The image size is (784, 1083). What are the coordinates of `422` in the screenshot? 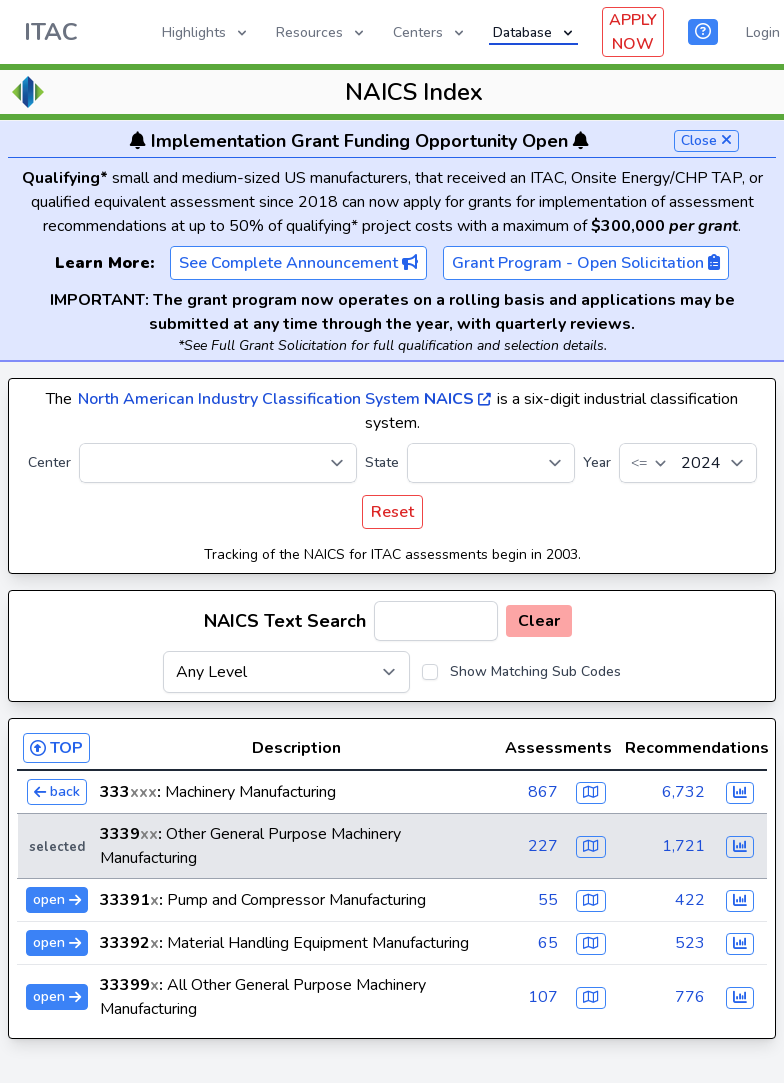 It's located at (690, 900).